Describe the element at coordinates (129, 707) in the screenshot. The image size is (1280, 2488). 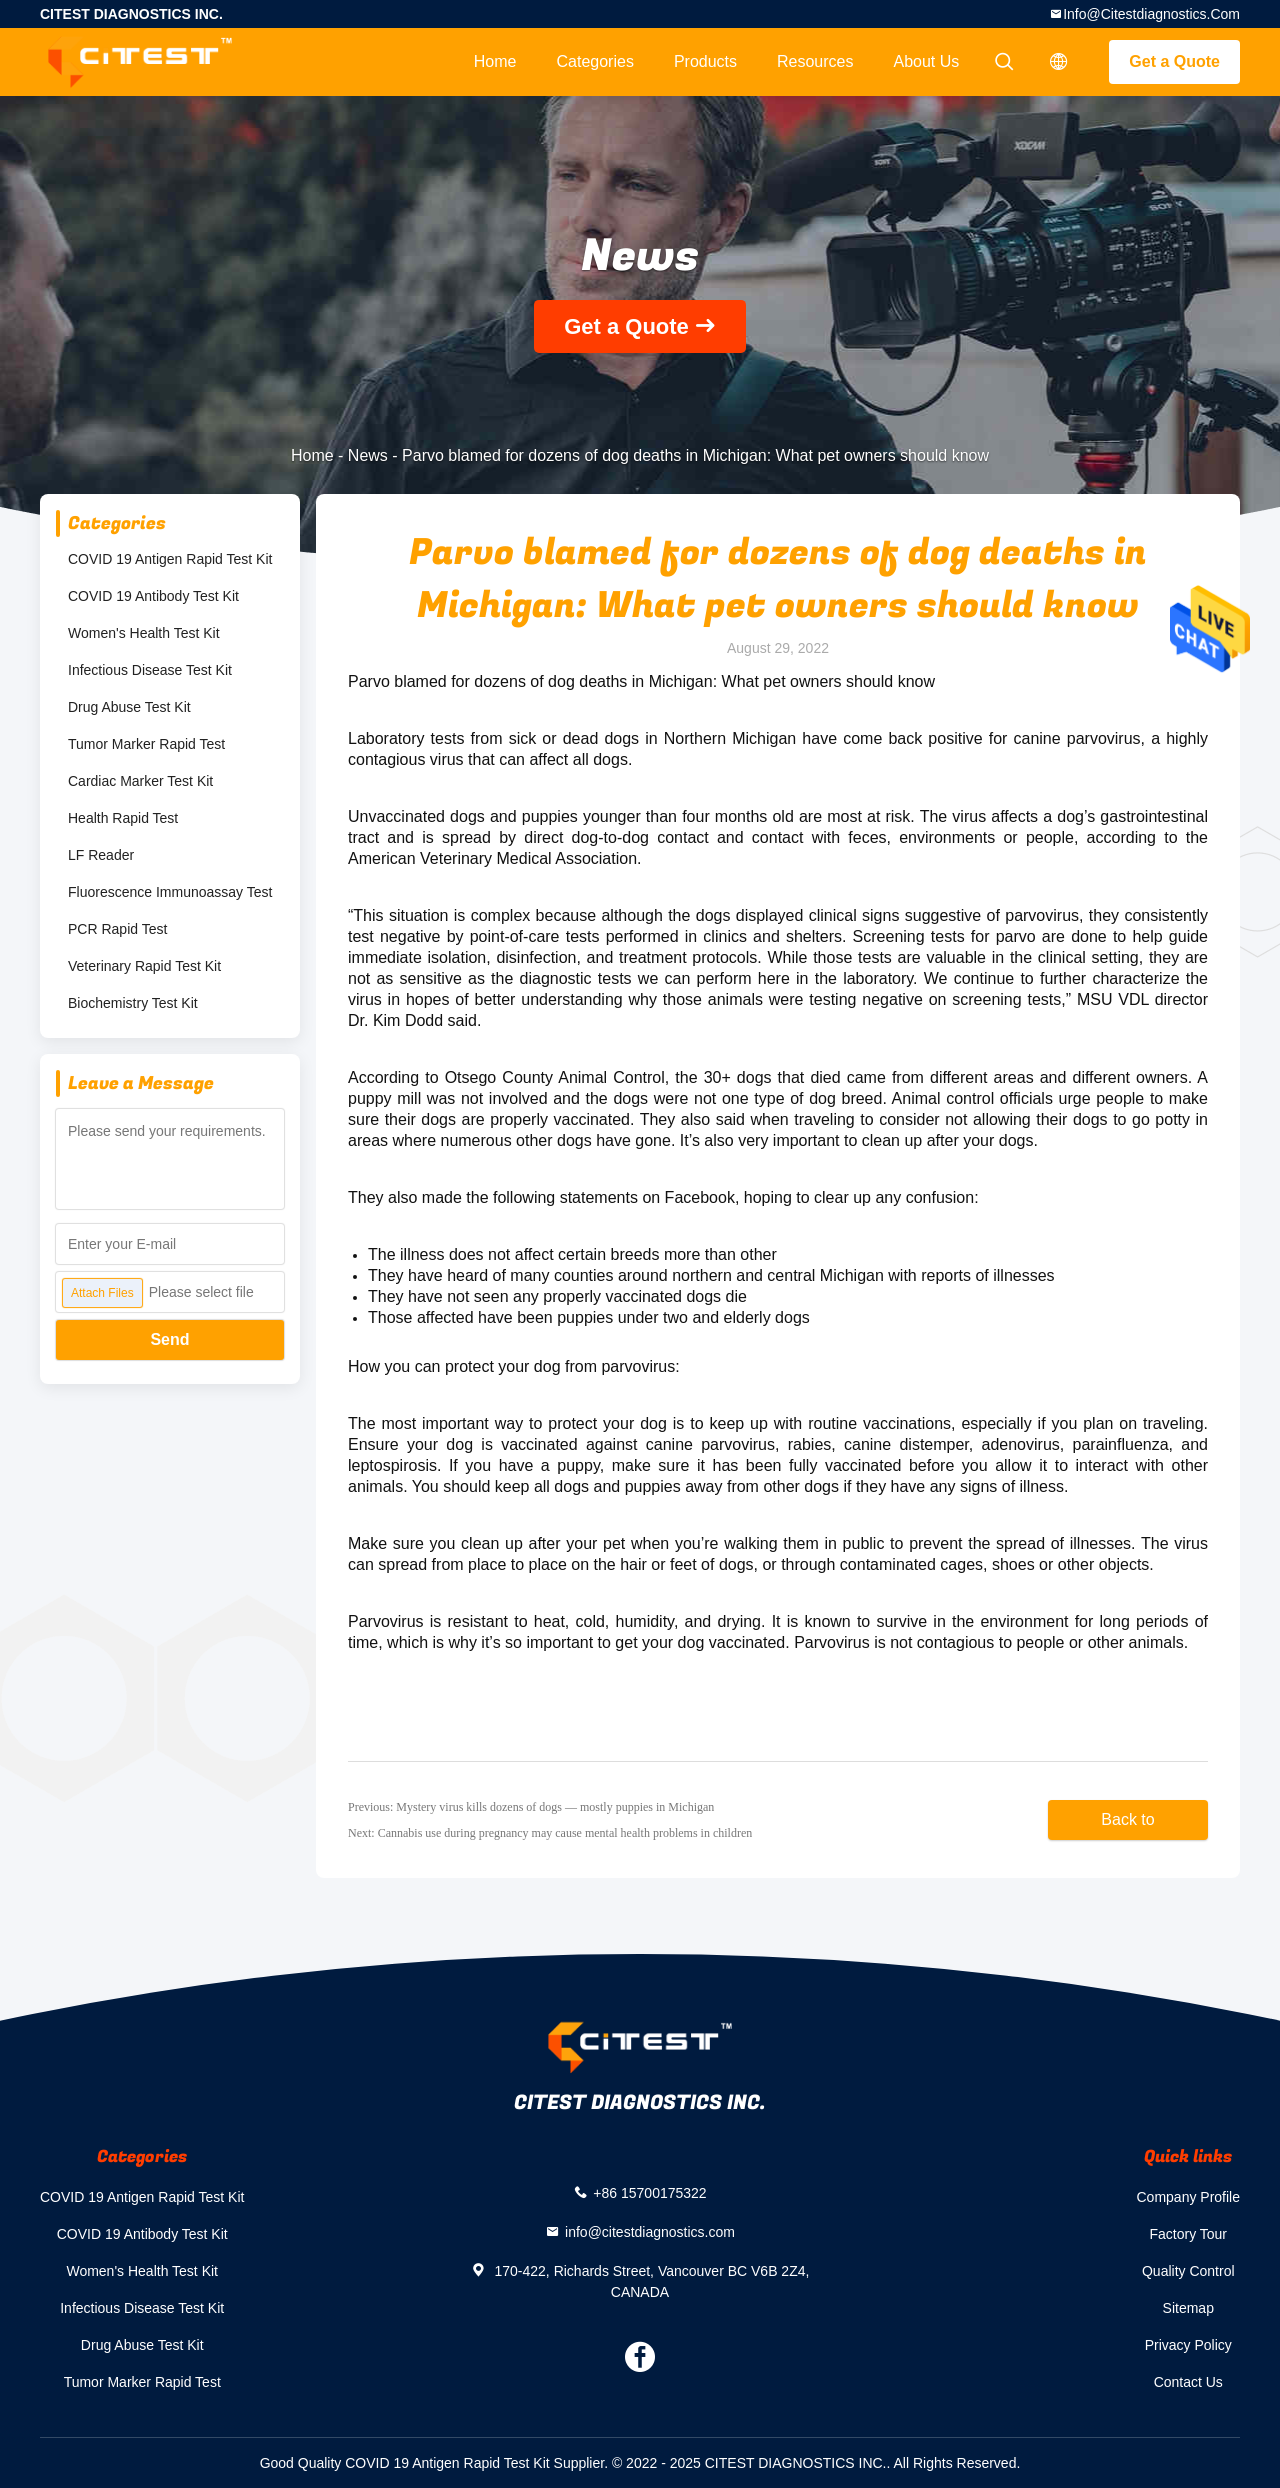
I see `Drug Abuse Test Kit` at that location.